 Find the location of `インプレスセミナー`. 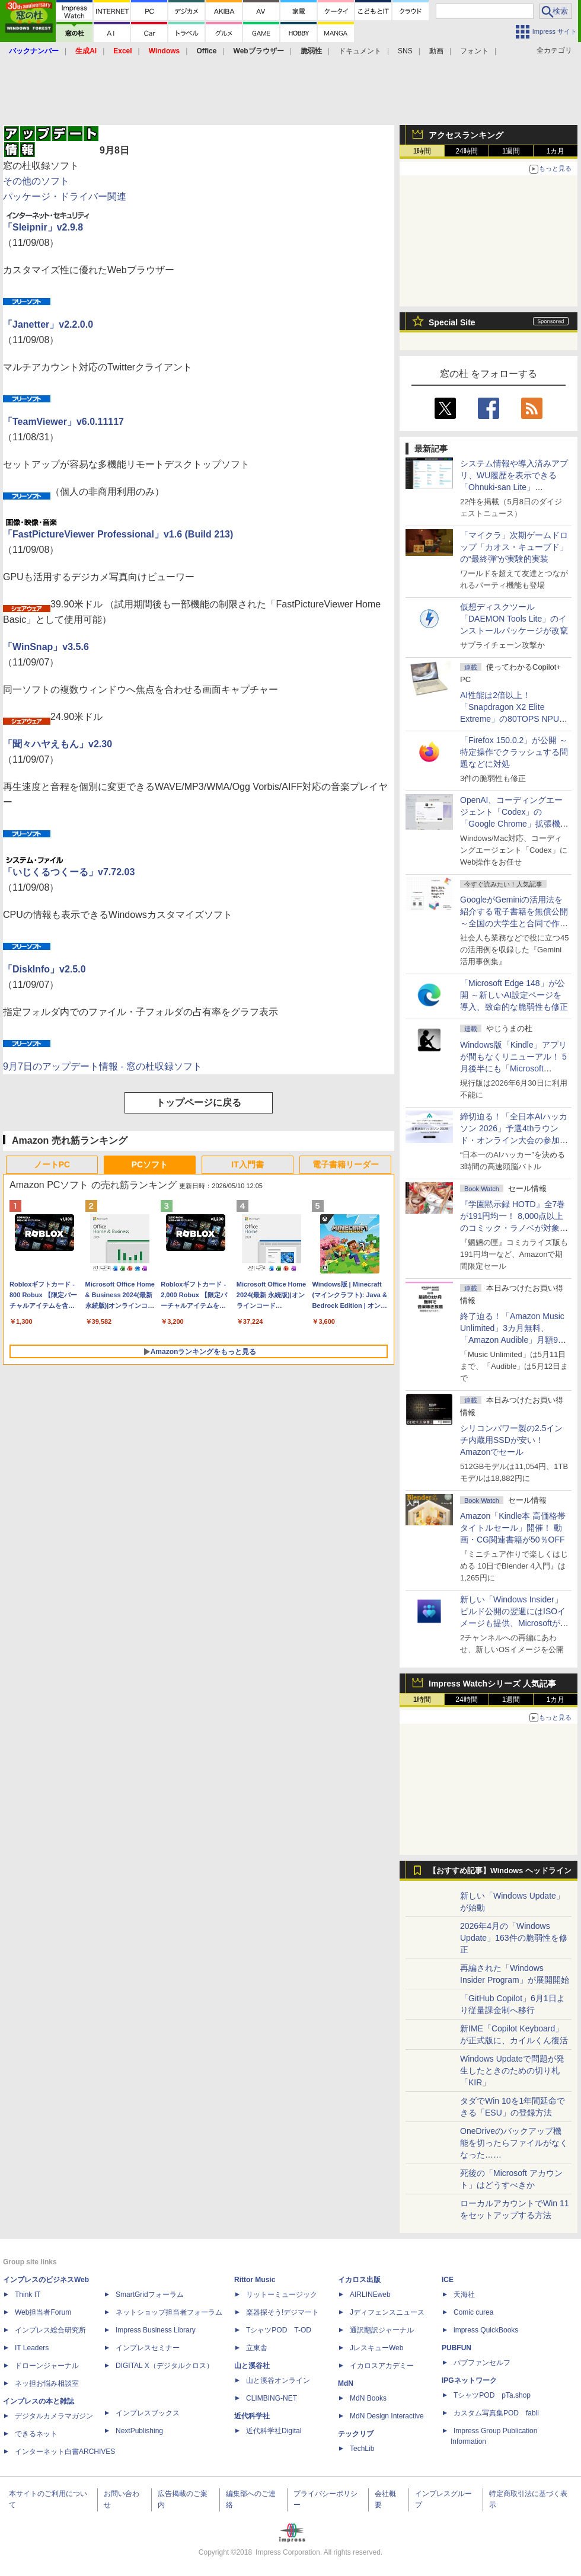

インプレスセミナー is located at coordinates (148, 2348).